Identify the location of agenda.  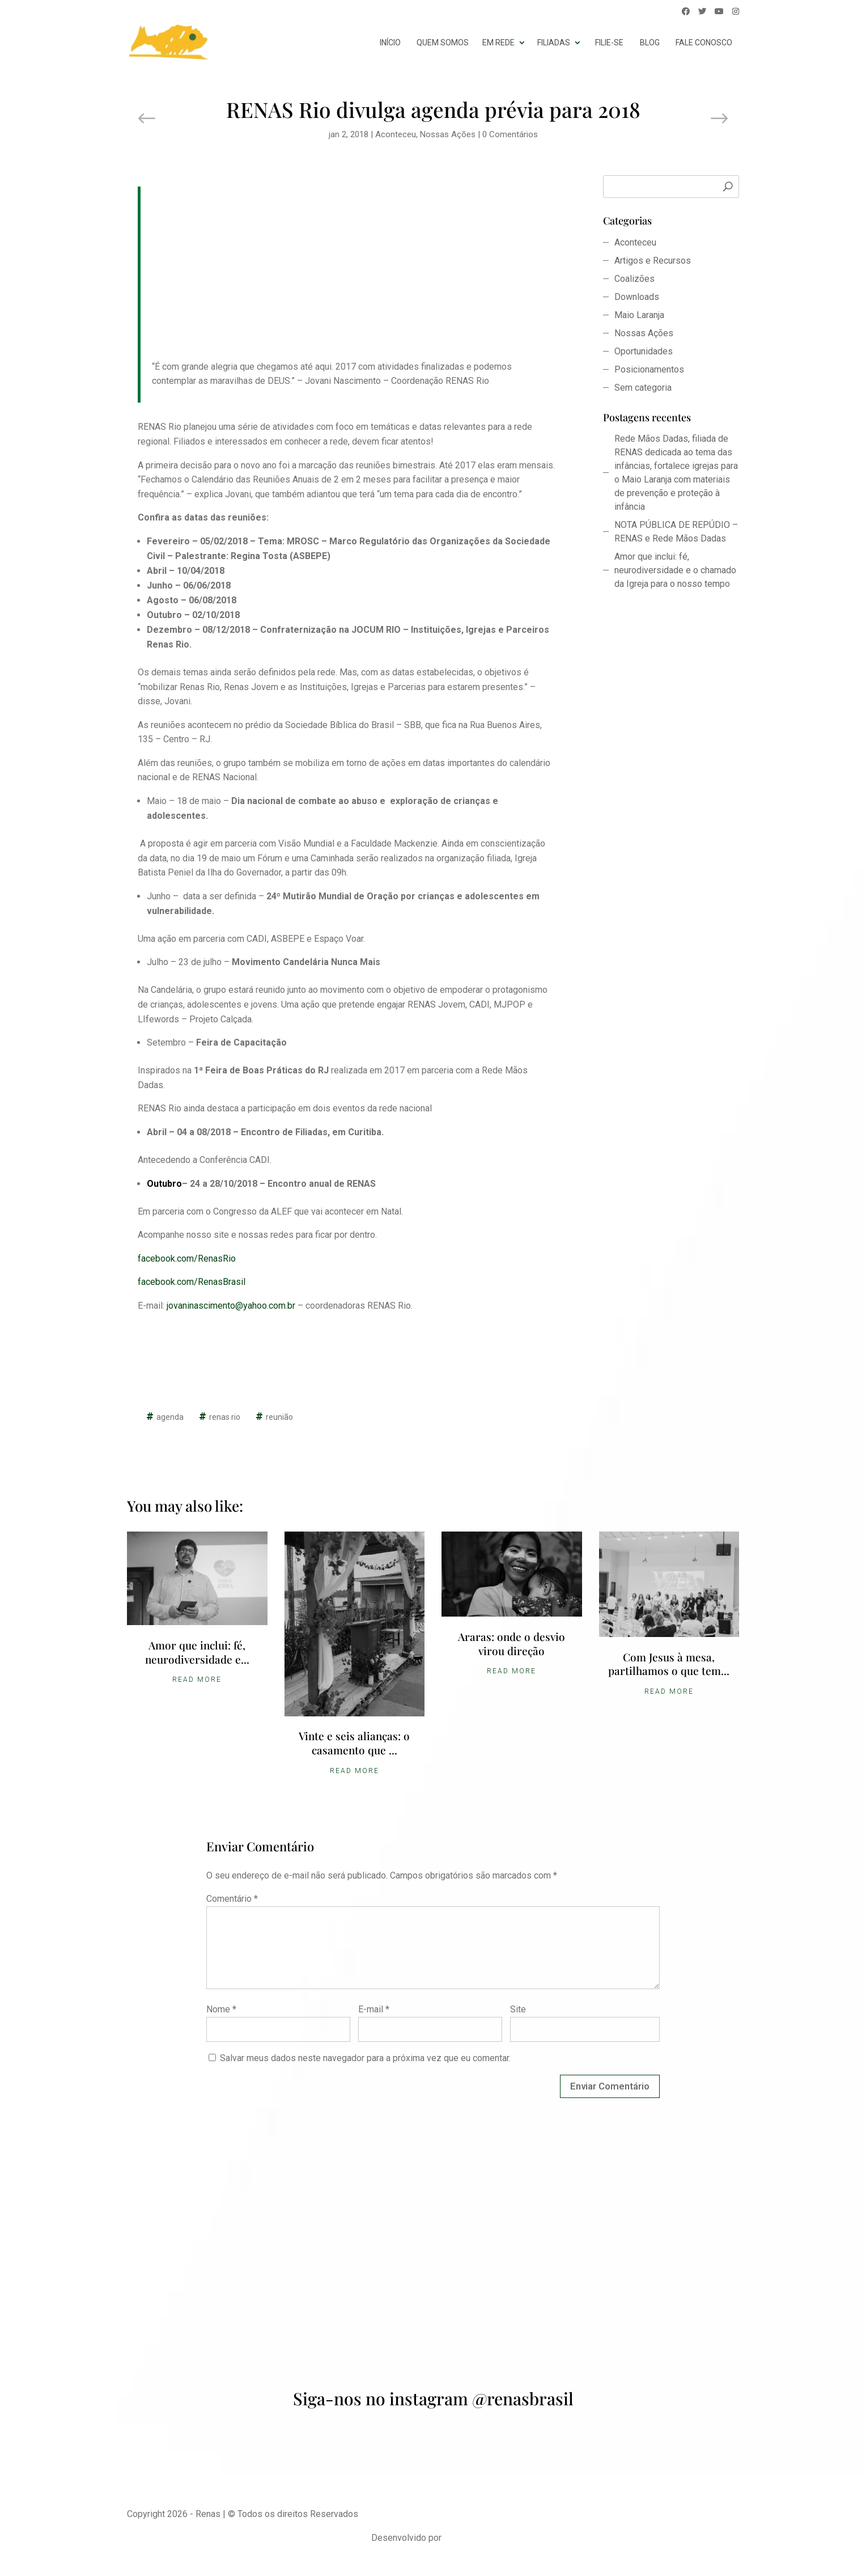
(170, 1417).